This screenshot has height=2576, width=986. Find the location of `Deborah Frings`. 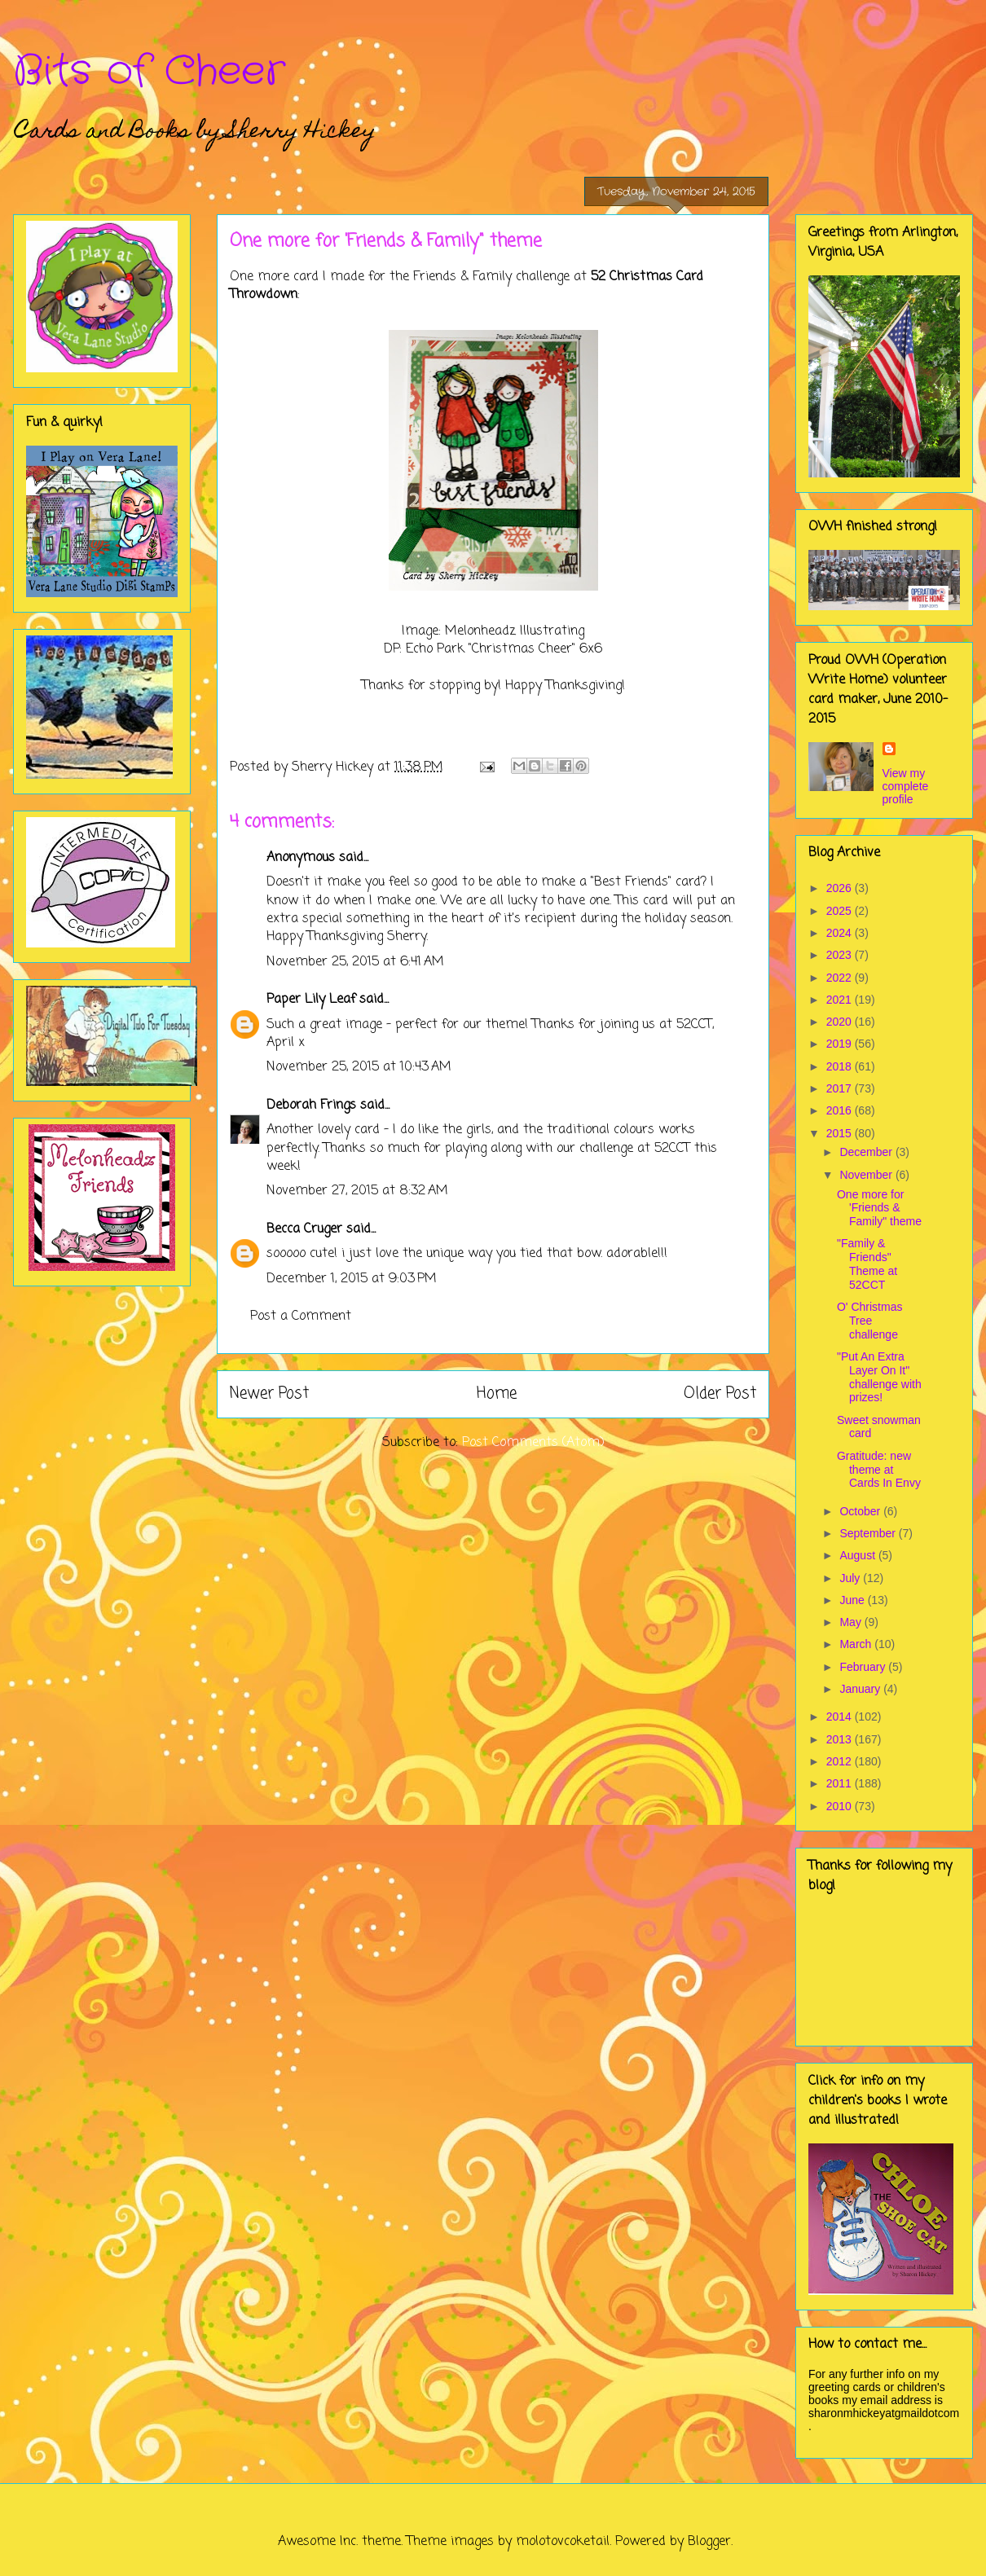

Deborah Frings is located at coordinates (311, 1105).